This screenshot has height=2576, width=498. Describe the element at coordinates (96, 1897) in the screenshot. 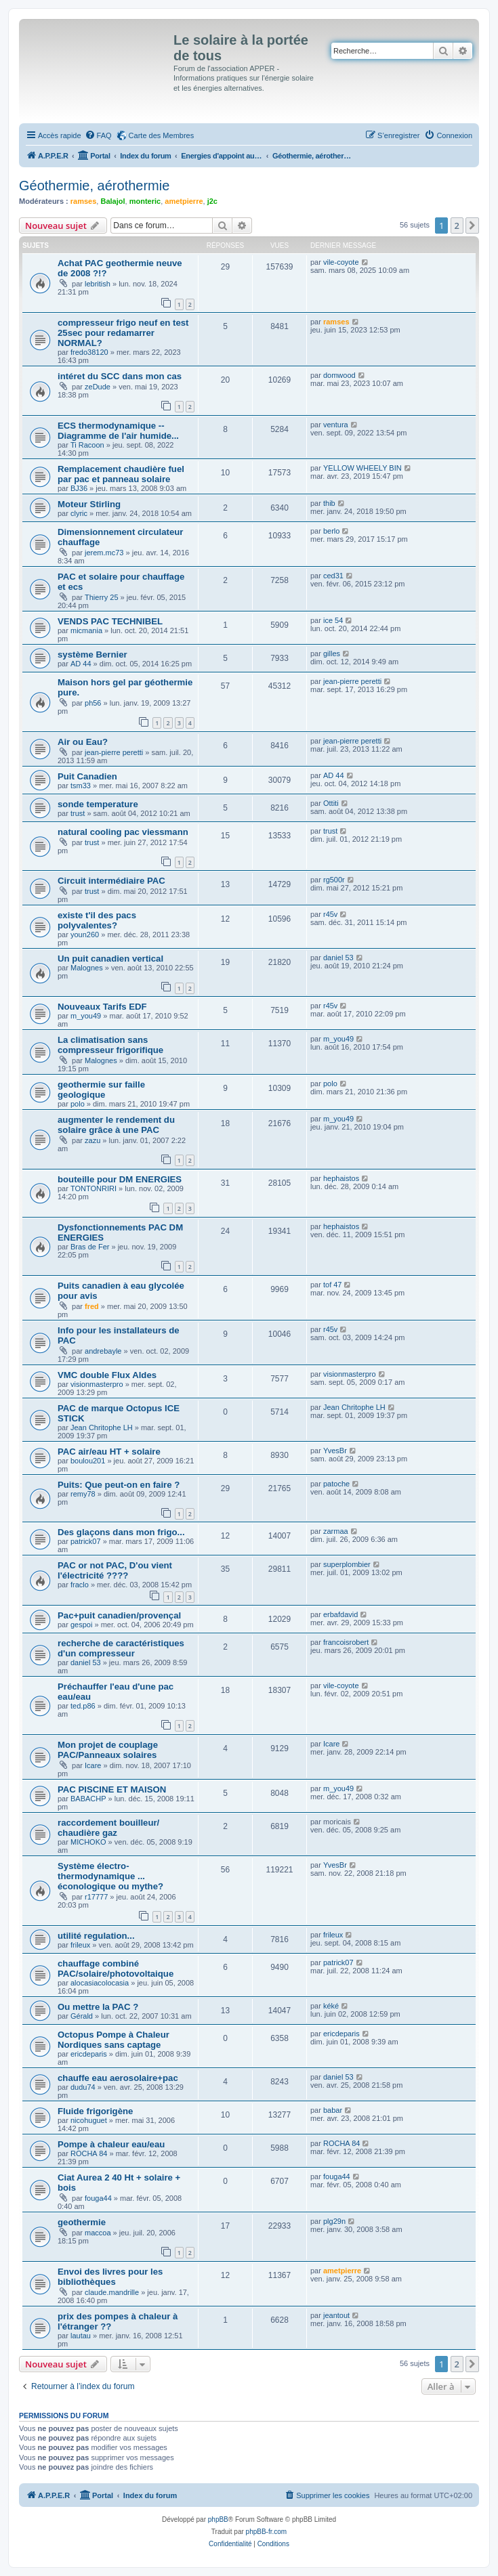

I see `r17777` at that location.